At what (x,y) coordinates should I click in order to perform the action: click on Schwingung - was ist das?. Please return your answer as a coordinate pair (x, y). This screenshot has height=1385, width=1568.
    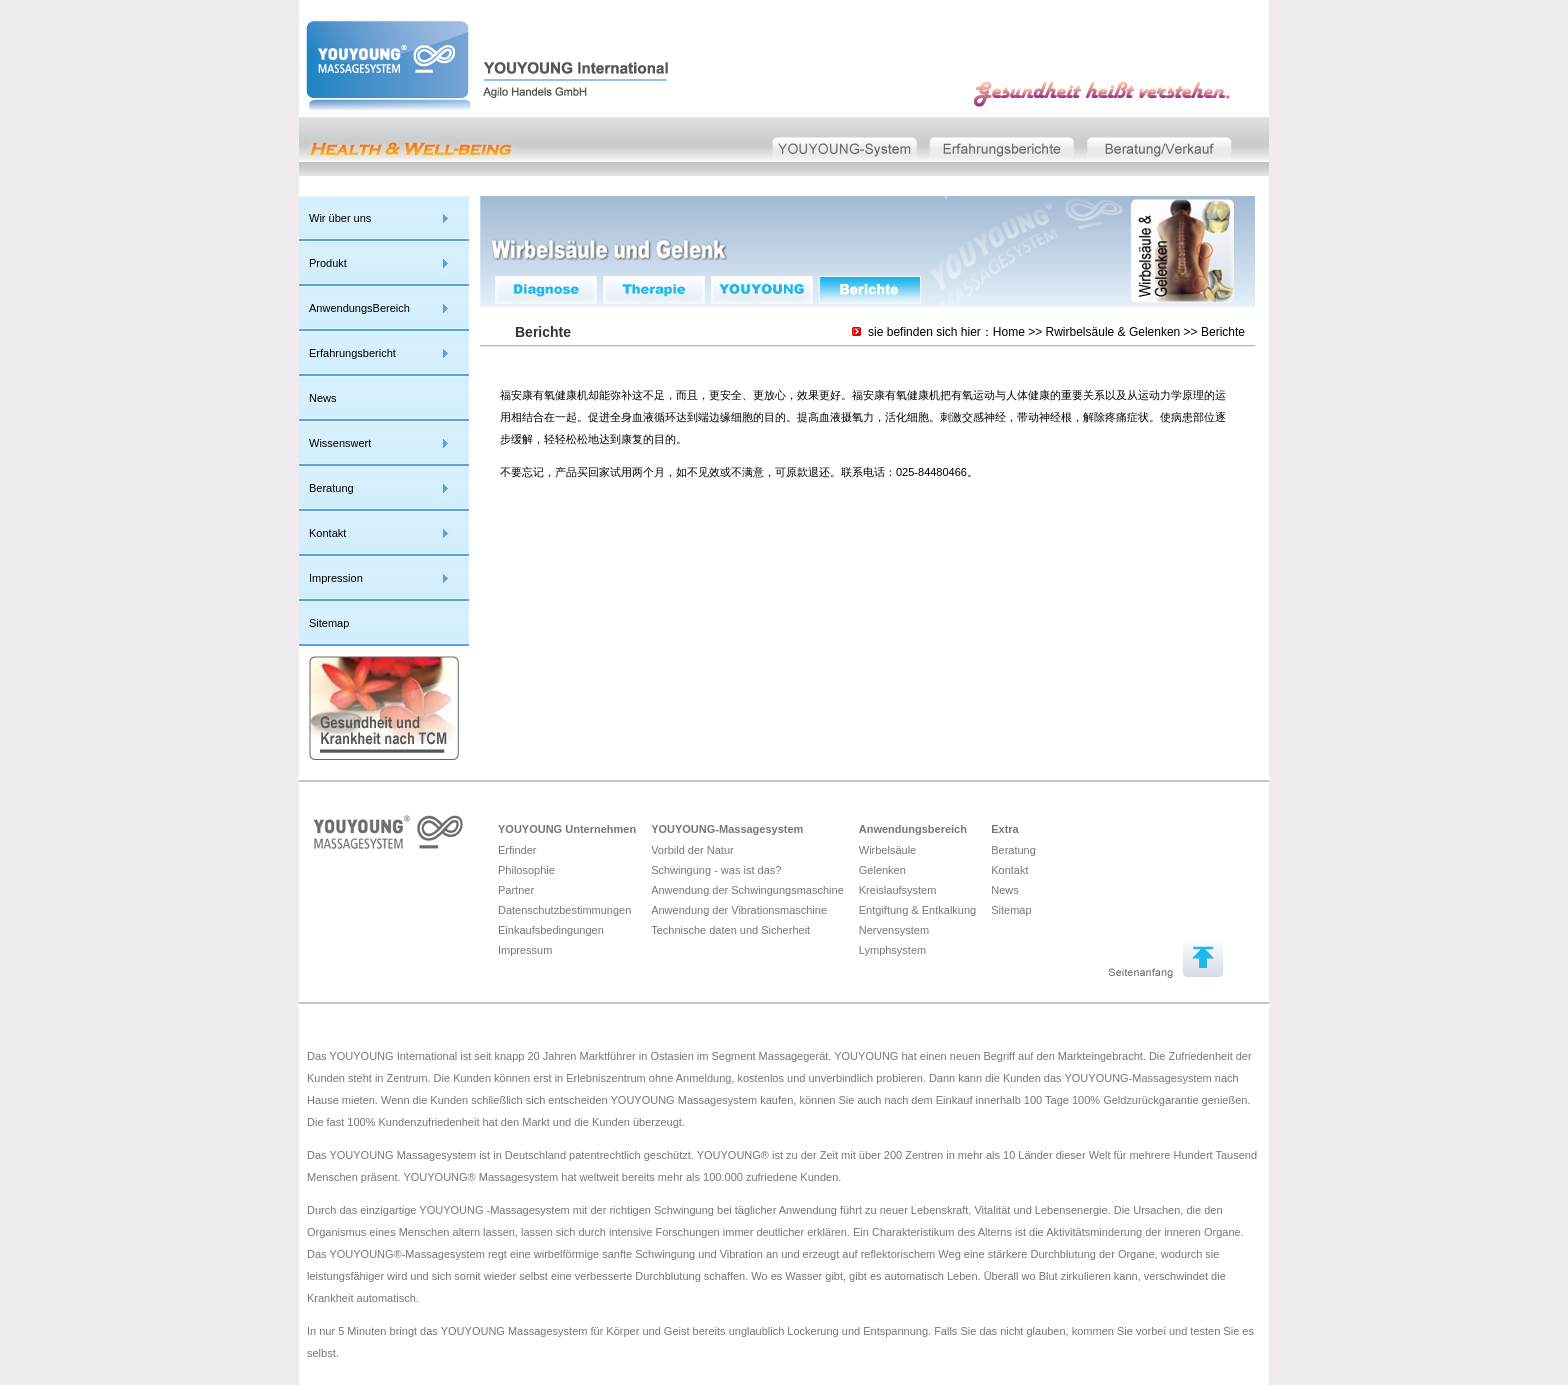
    Looking at the image, I should click on (716, 870).